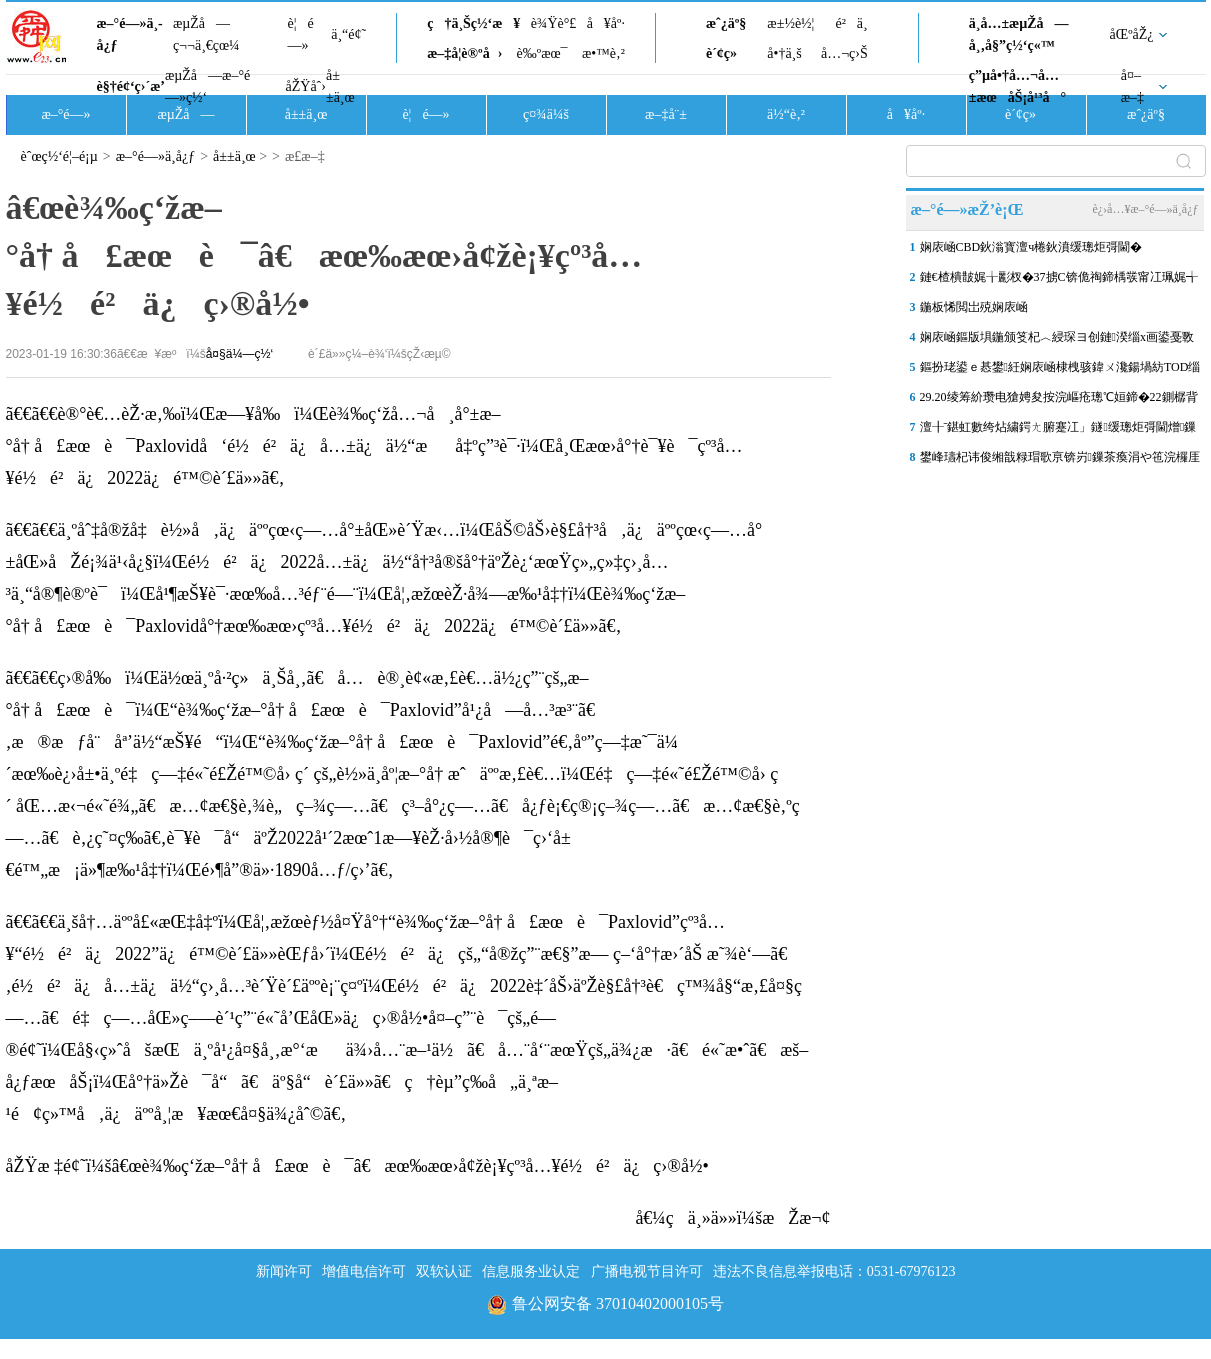  Describe the element at coordinates (974, 307) in the screenshot. I see `鍦板悕閲岀殑娴庡崡` at that location.